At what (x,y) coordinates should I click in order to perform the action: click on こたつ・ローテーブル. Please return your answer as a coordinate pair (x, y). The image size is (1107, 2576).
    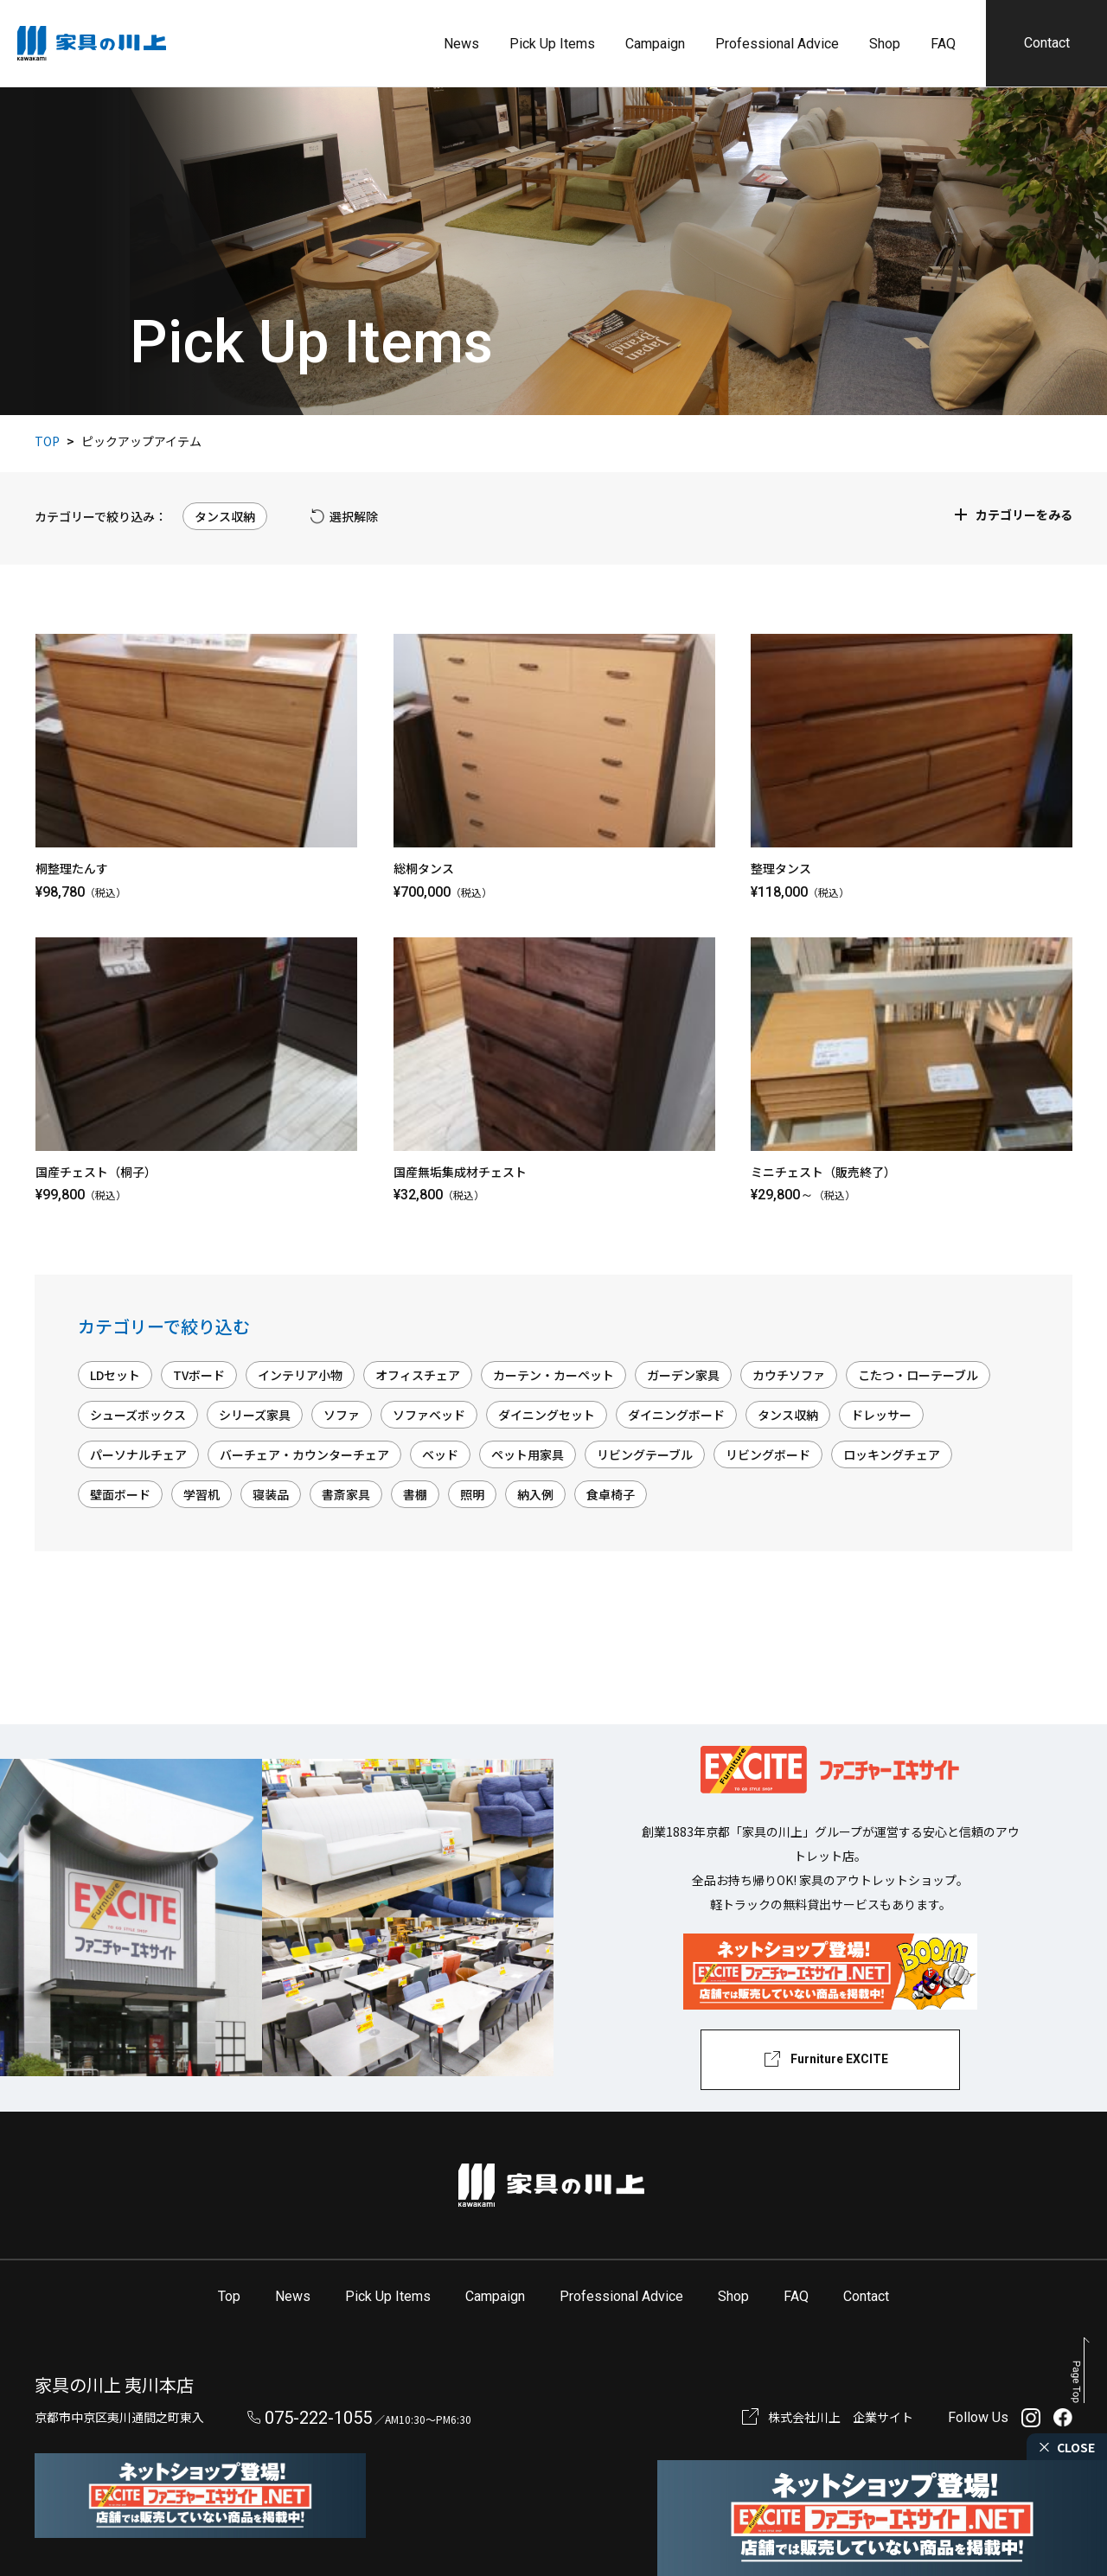
    Looking at the image, I should click on (918, 1375).